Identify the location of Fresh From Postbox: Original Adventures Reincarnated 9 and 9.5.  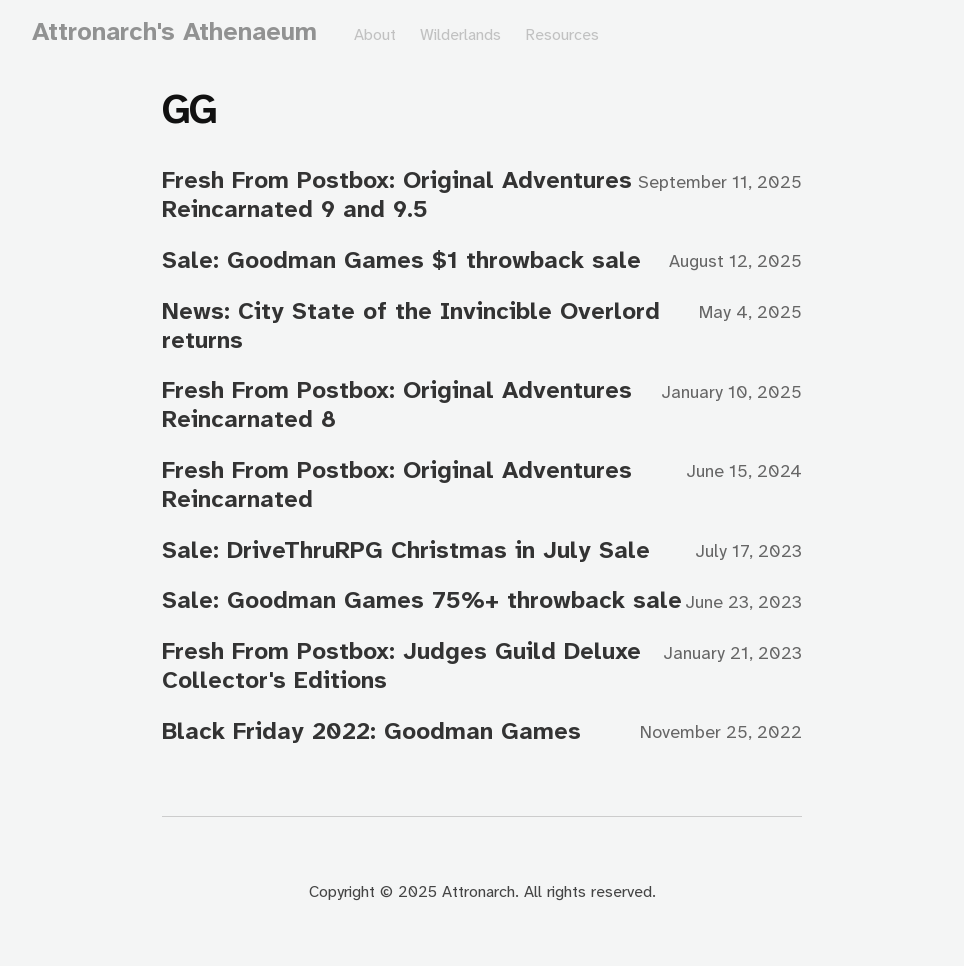
(397, 194).